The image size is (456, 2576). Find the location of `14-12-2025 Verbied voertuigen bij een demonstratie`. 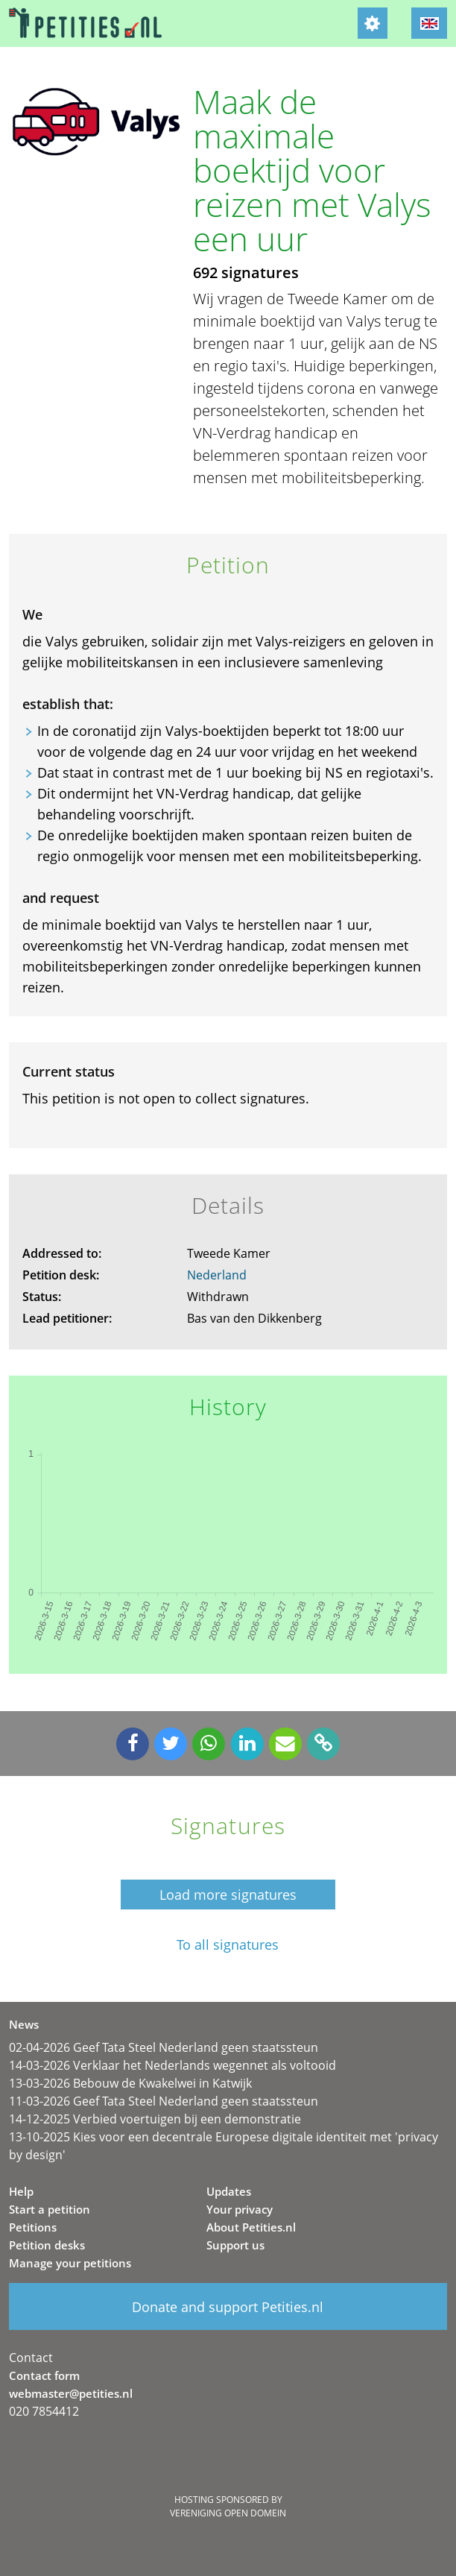

14-12-2025 Verbied voertuigen bij een demonstratie is located at coordinates (155, 2119).